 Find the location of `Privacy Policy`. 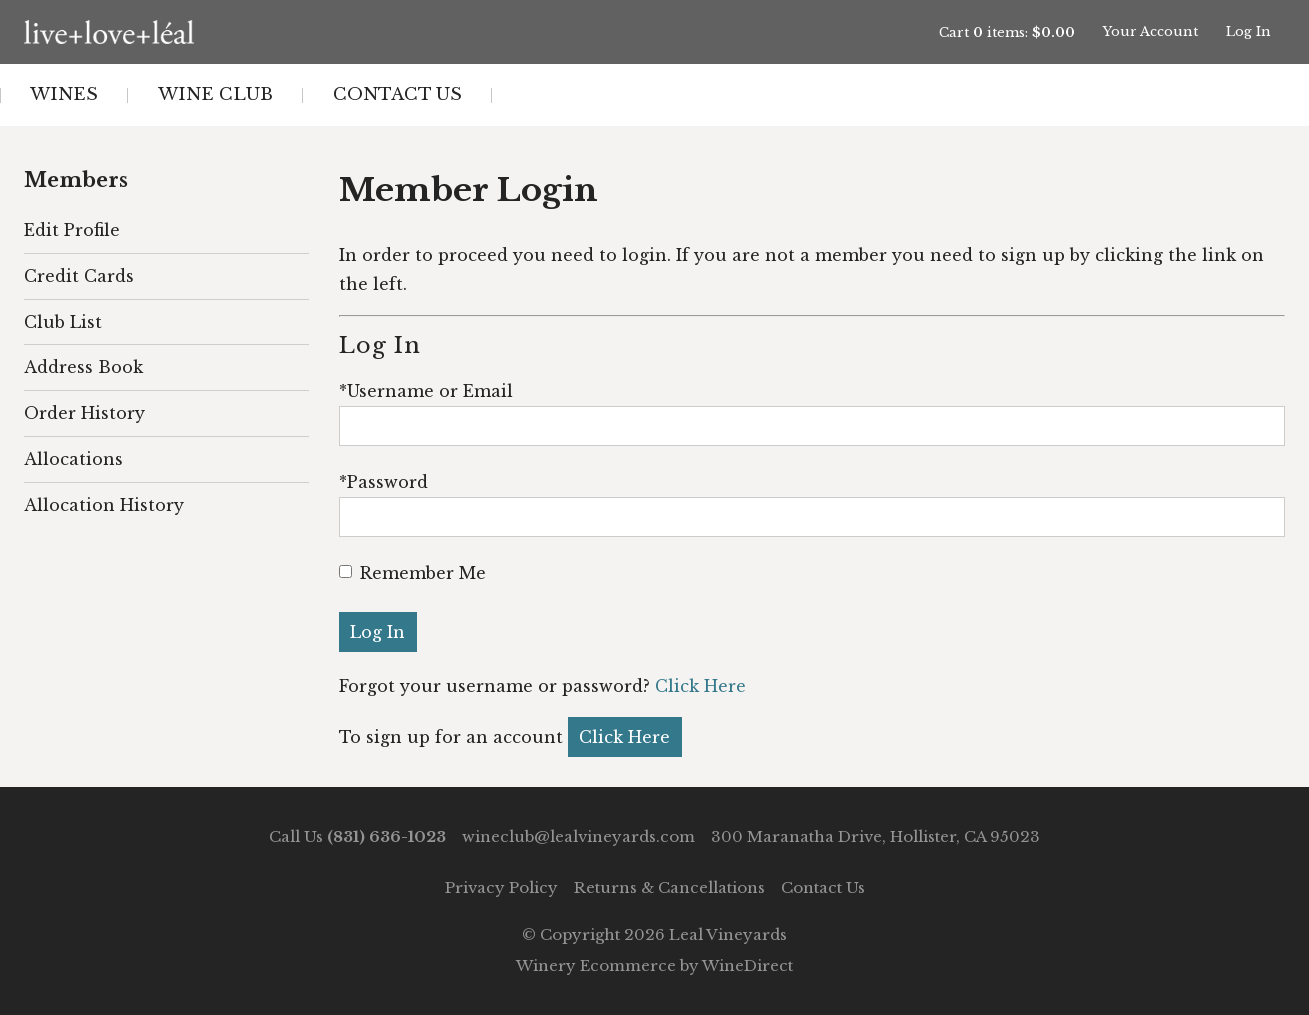

Privacy Policy is located at coordinates (501, 887).